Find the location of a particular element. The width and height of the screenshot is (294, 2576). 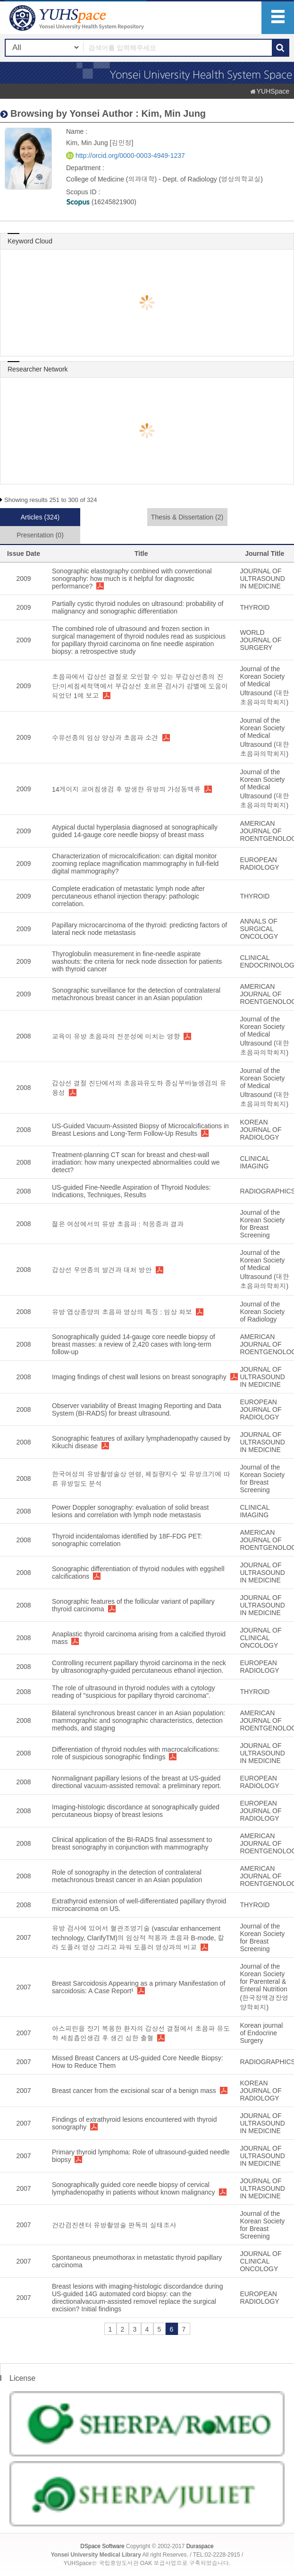

건강검진센터 유방촬영술 판독의 실태조사 is located at coordinates (114, 2225).